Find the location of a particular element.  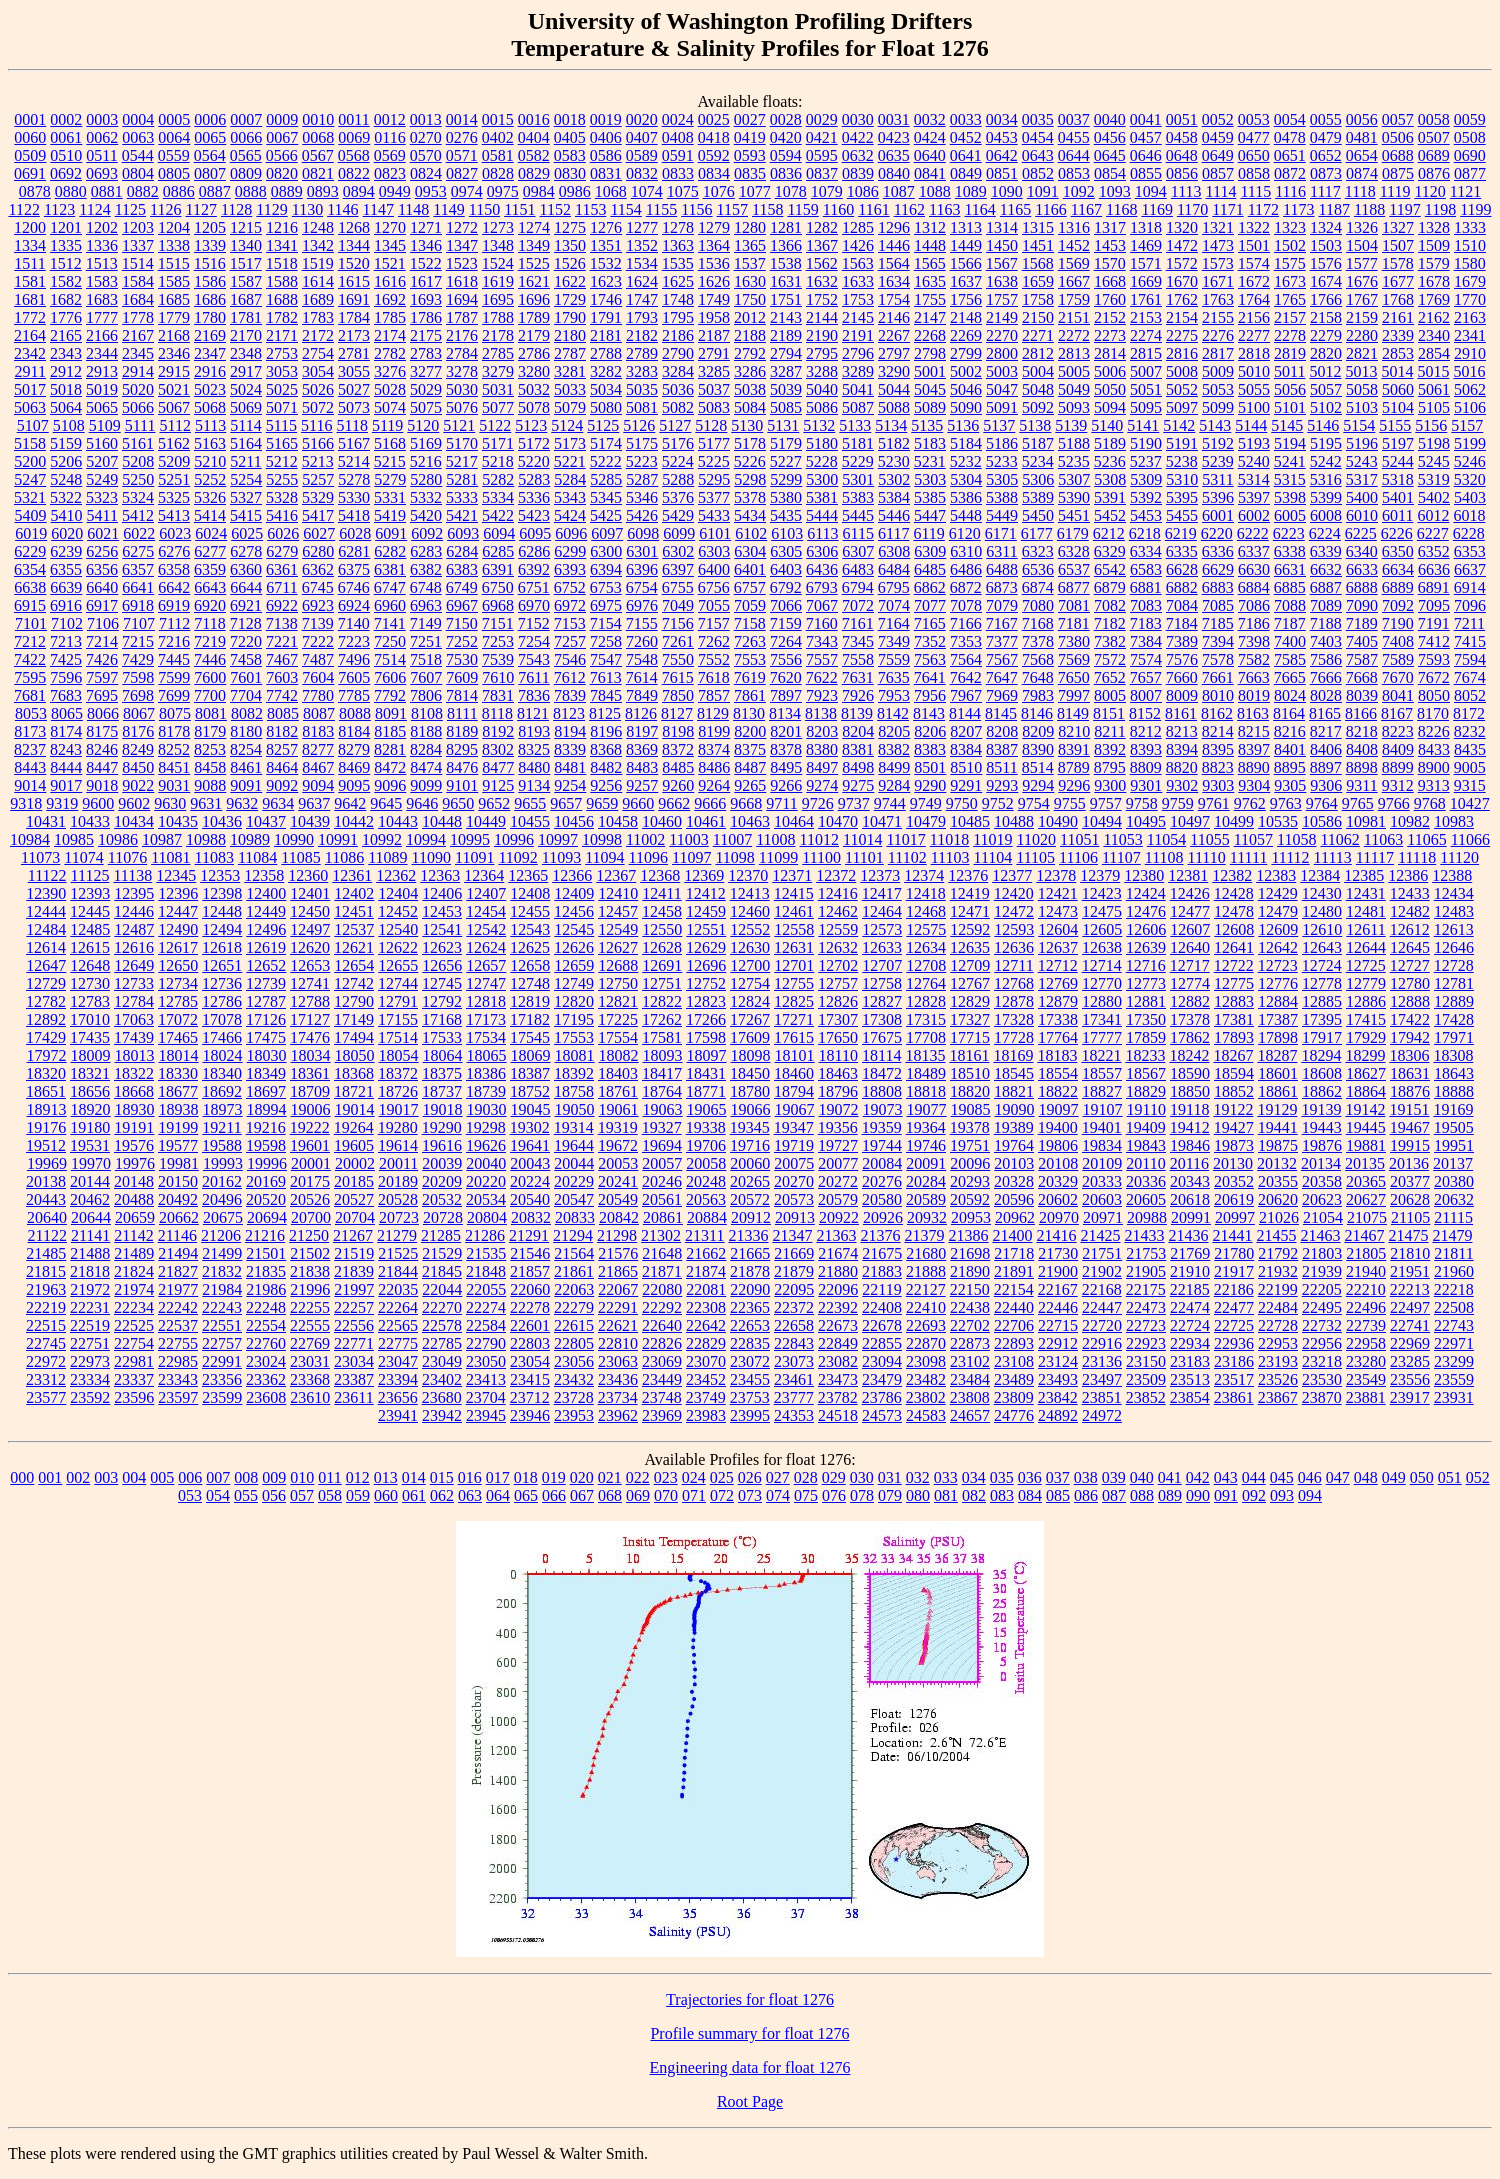

0418 is located at coordinates (714, 137).